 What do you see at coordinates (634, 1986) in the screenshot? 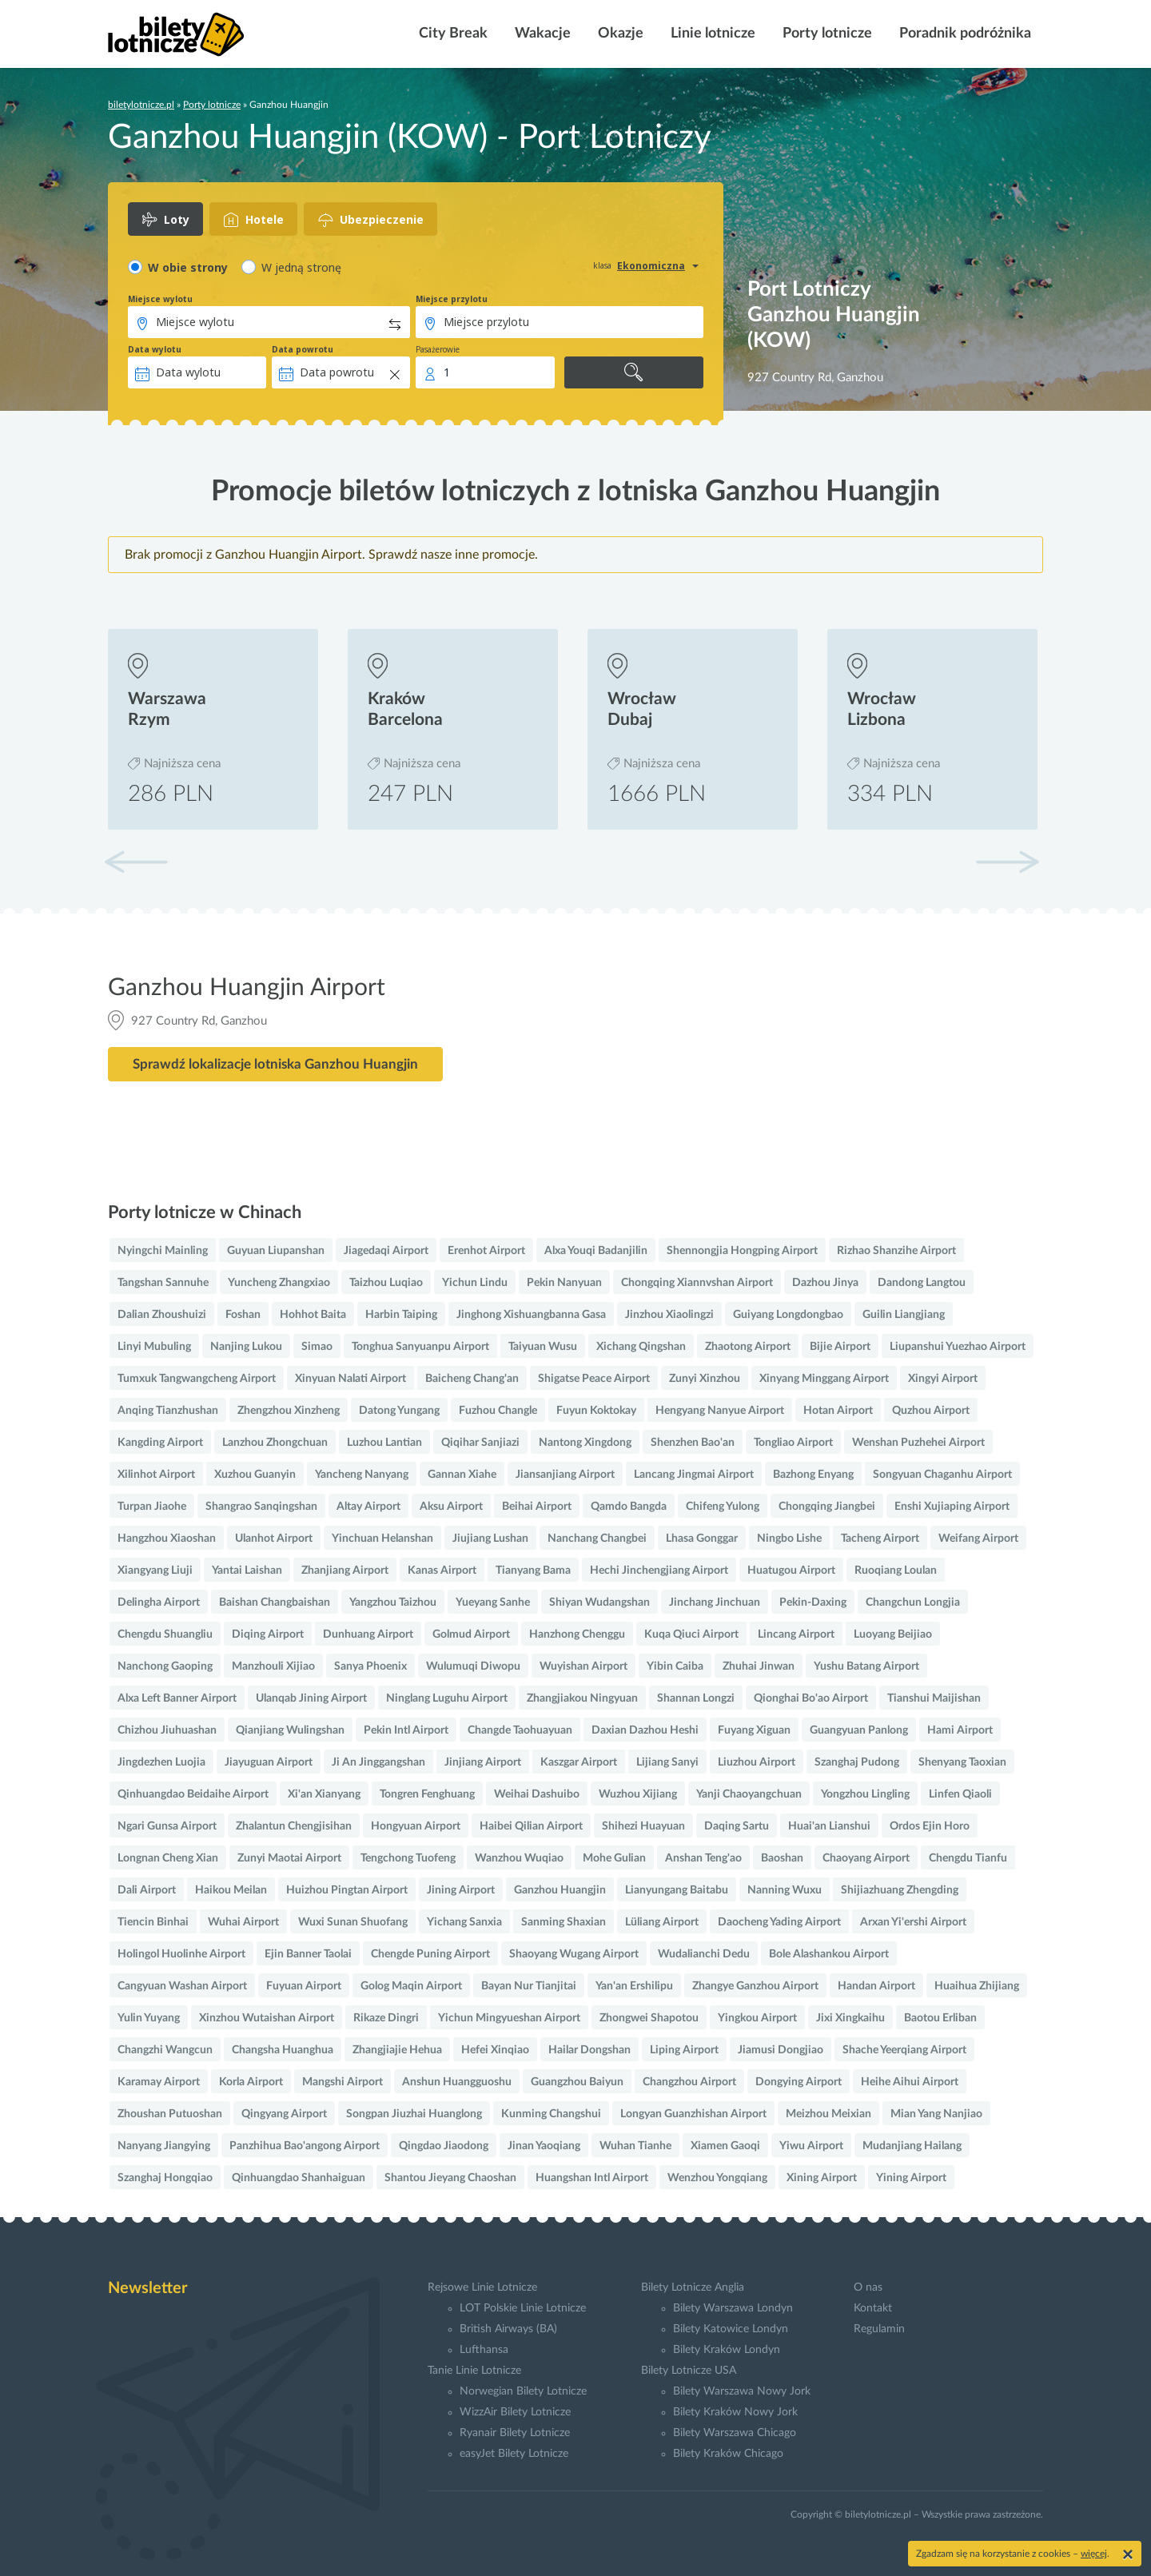
I see `Yan'an Ershilipu` at bounding box center [634, 1986].